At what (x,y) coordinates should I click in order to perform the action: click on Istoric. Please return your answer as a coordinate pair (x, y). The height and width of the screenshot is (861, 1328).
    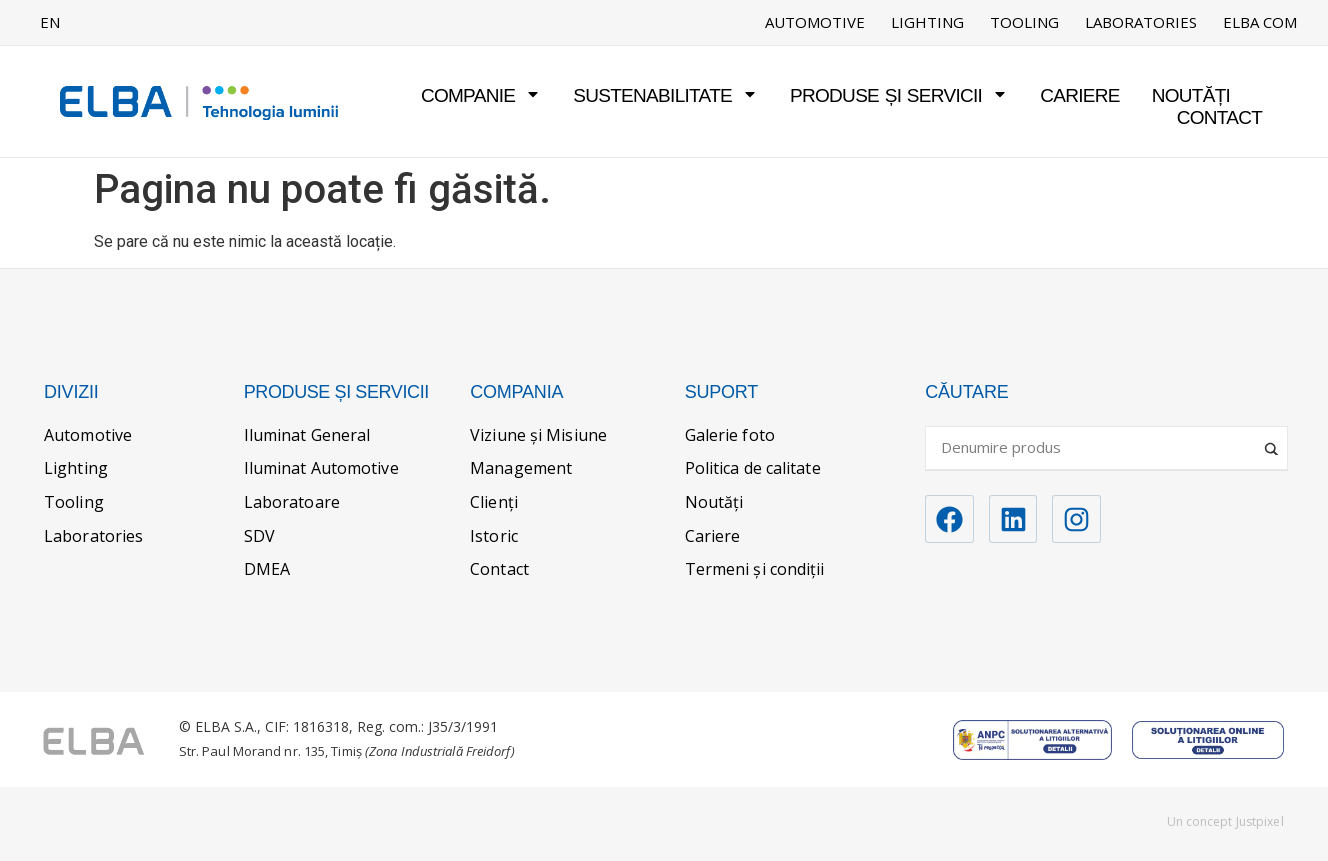
    Looking at the image, I should click on (494, 536).